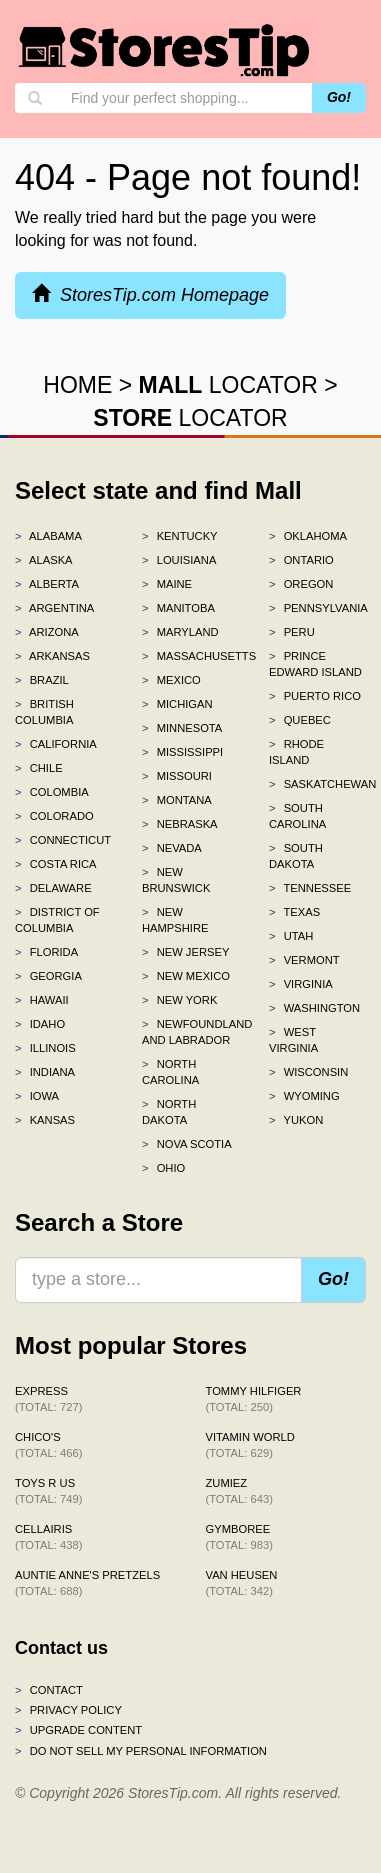 Image resolution: width=381 pixels, height=1873 pixels. Describe the element at coordinates (296, 856) in the screenshot. I see `South Dakota` at that location.